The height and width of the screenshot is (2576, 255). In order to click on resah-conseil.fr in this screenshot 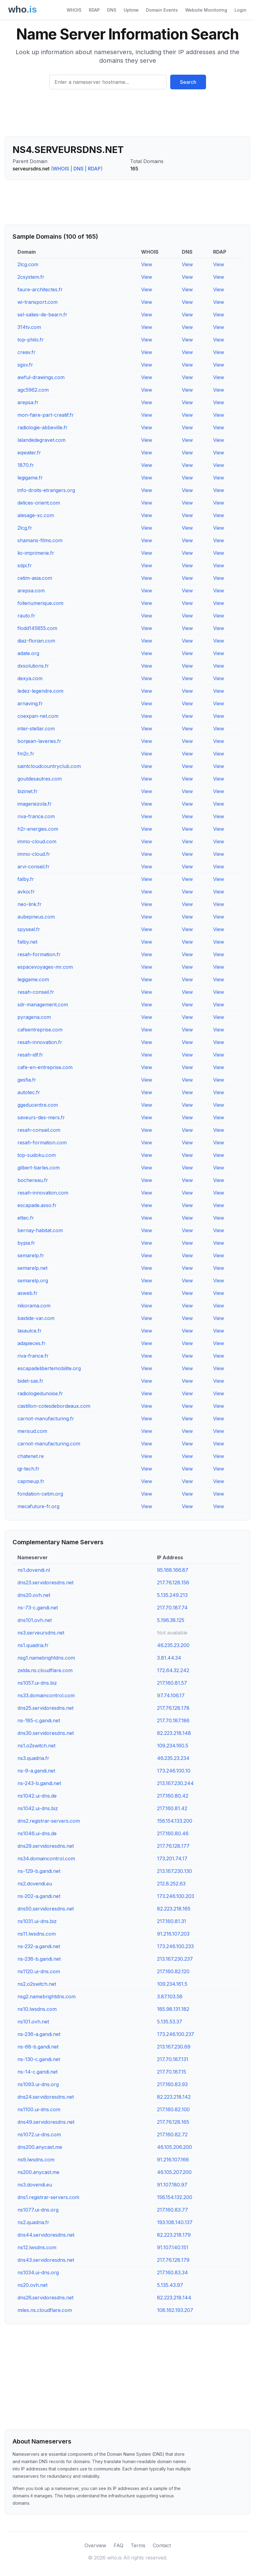, I will do `click(35, 992)`.